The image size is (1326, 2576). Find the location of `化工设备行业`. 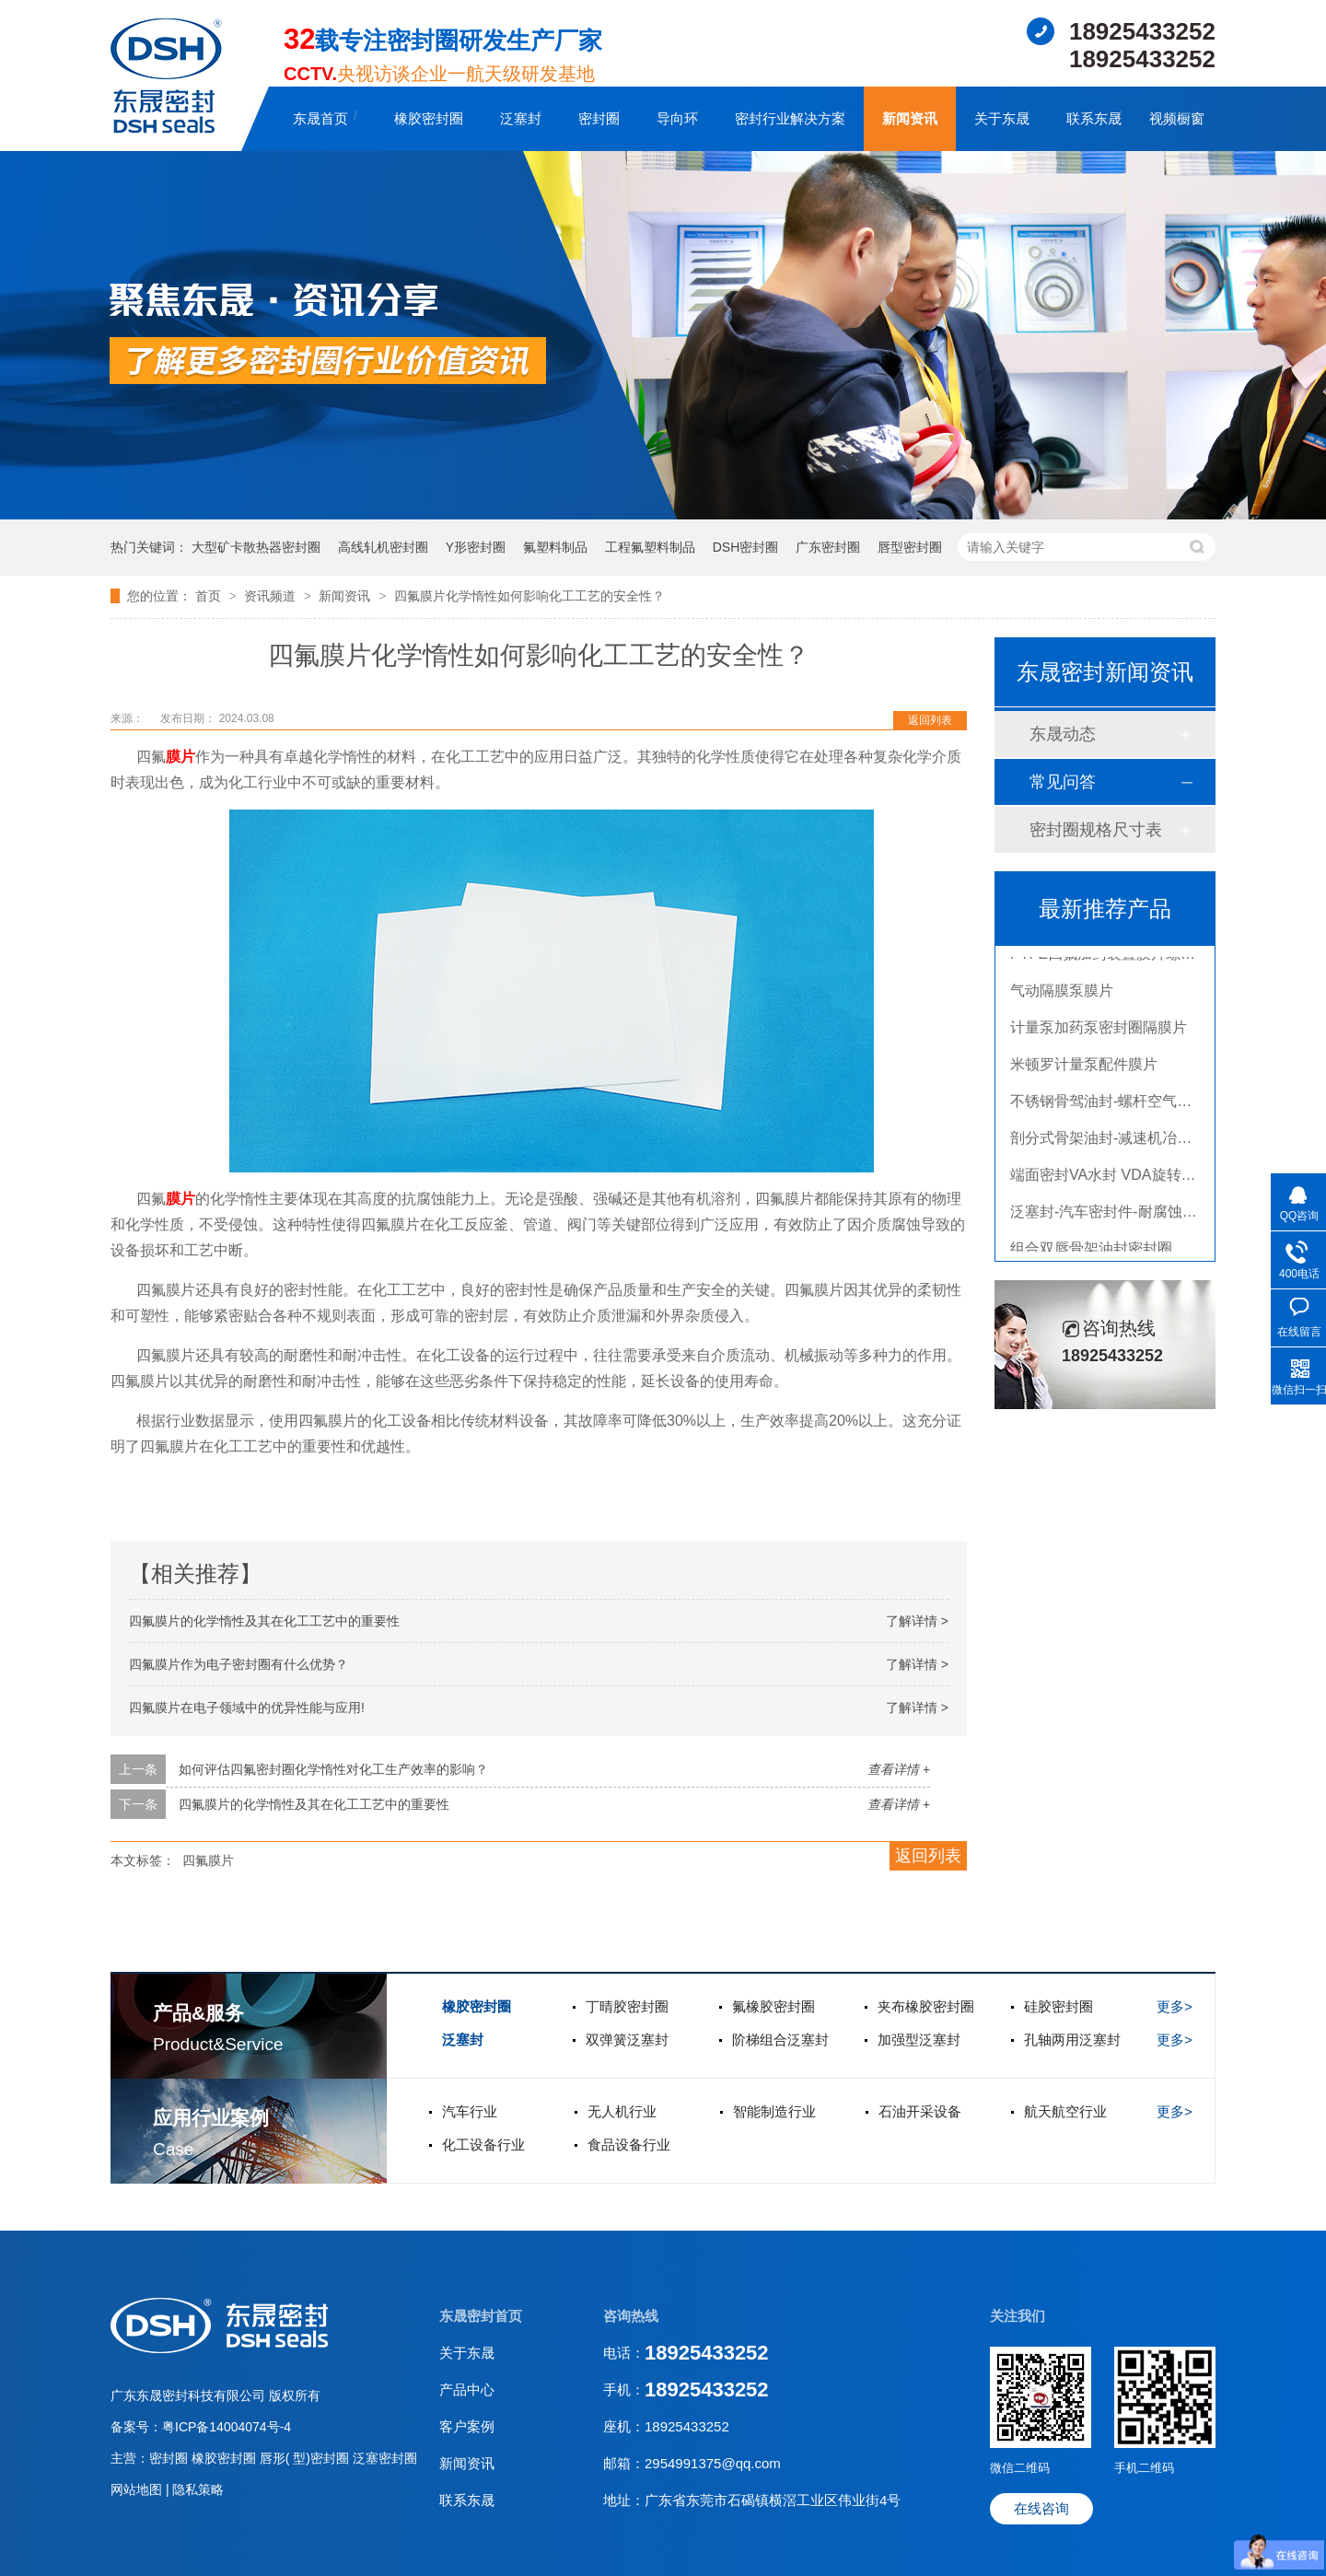

化工设备行业 is located at coordinates (483, 2144).